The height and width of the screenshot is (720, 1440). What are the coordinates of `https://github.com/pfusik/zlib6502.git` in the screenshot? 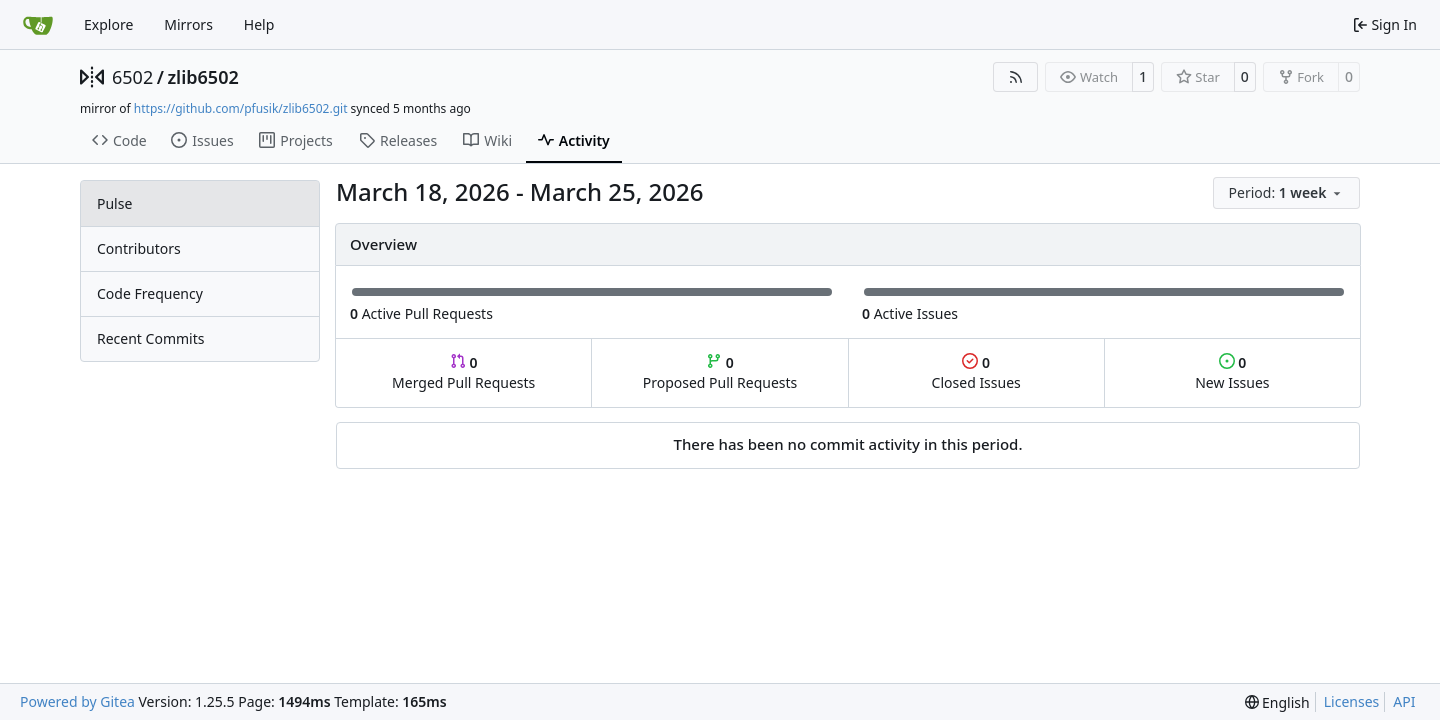 It's located at (241, 108).